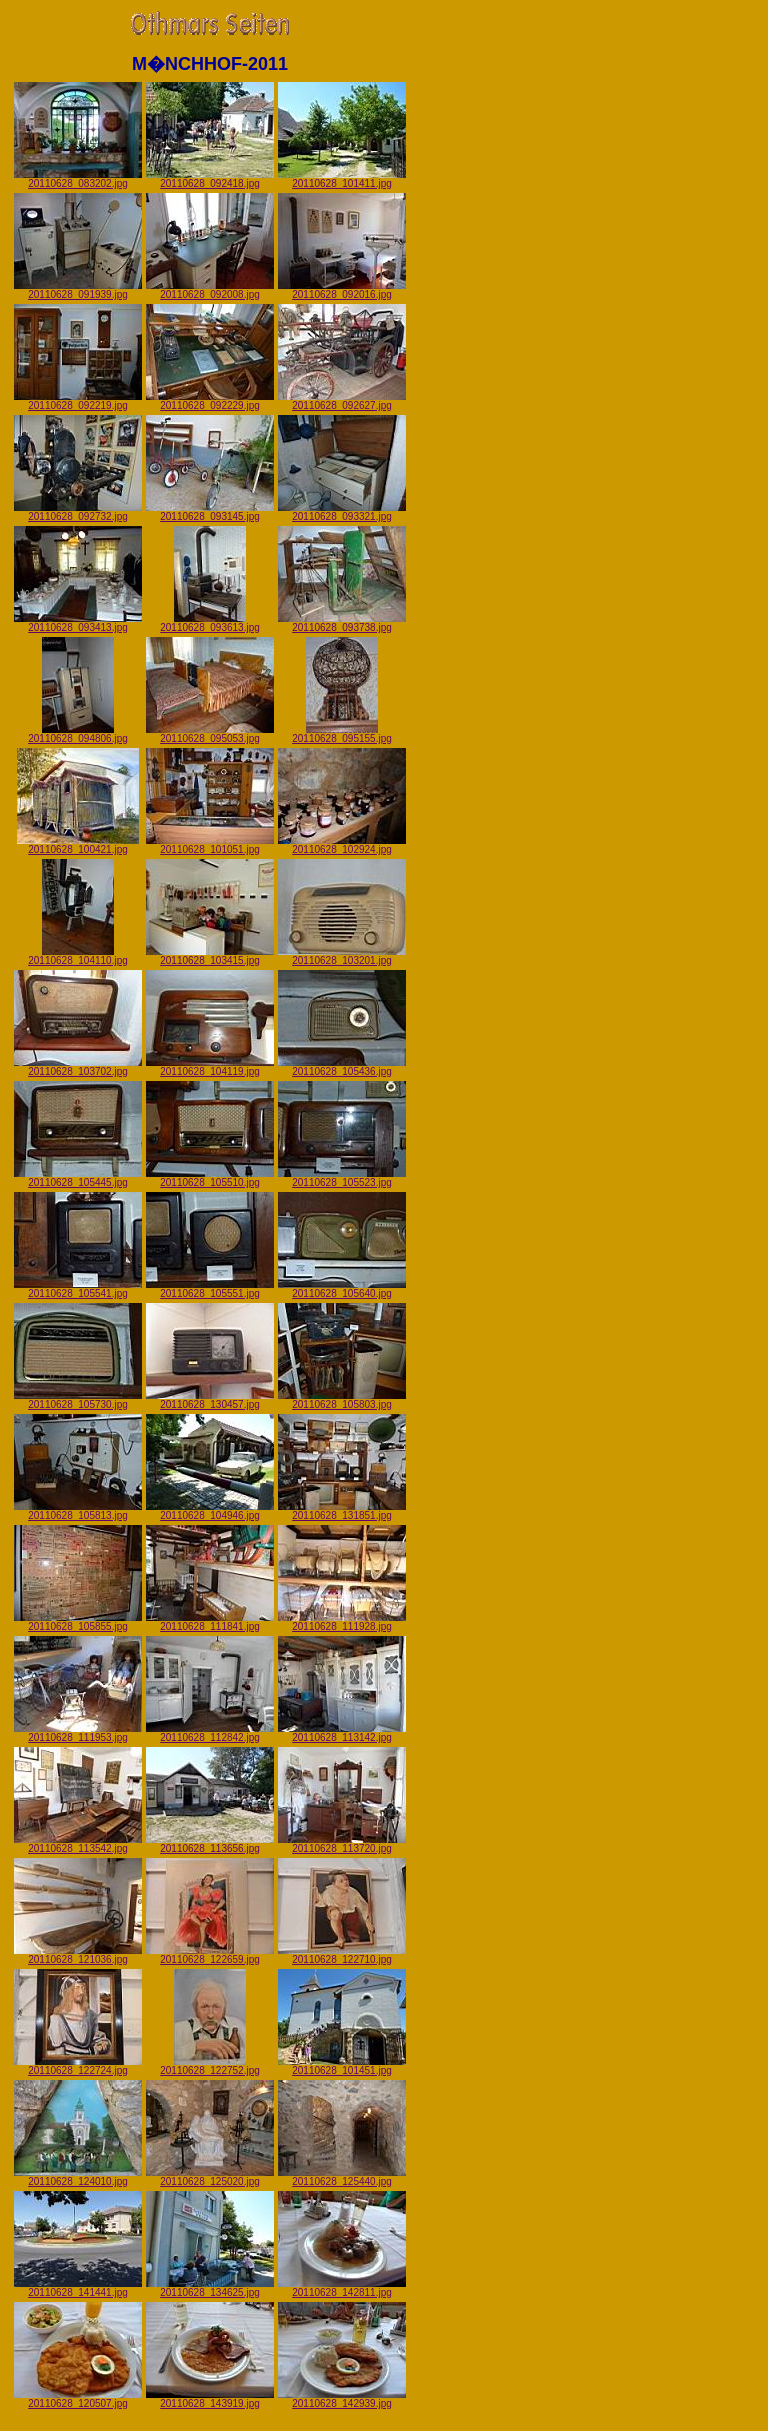 The image size is (768, 2431). I want to click on 20110628_112842.jpg, so click(210, 1733).